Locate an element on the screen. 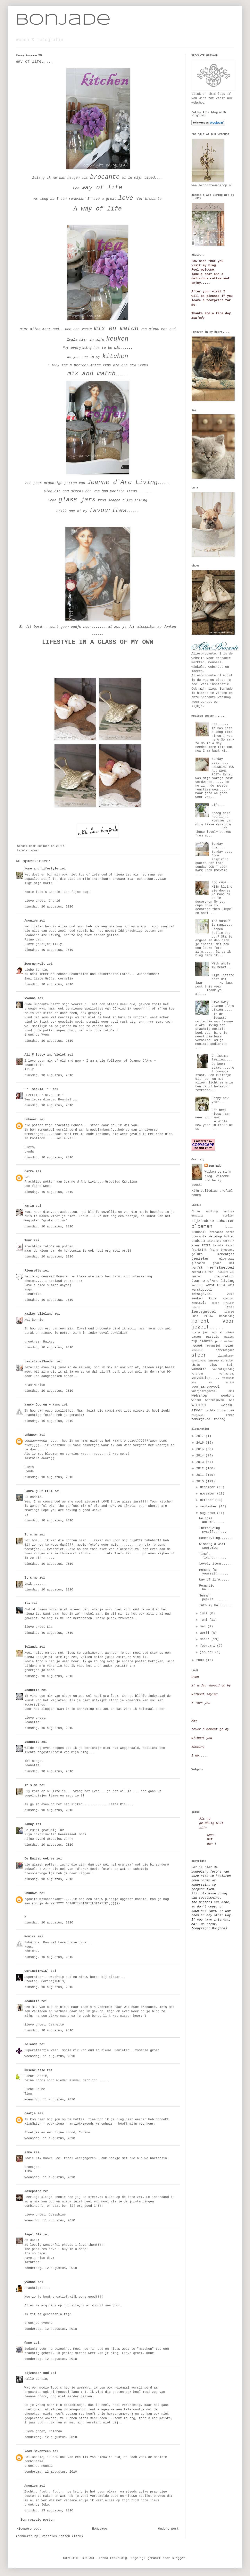 This screenshot has width=250, height=2576. schoenen is located at coordinates (197, 1350).